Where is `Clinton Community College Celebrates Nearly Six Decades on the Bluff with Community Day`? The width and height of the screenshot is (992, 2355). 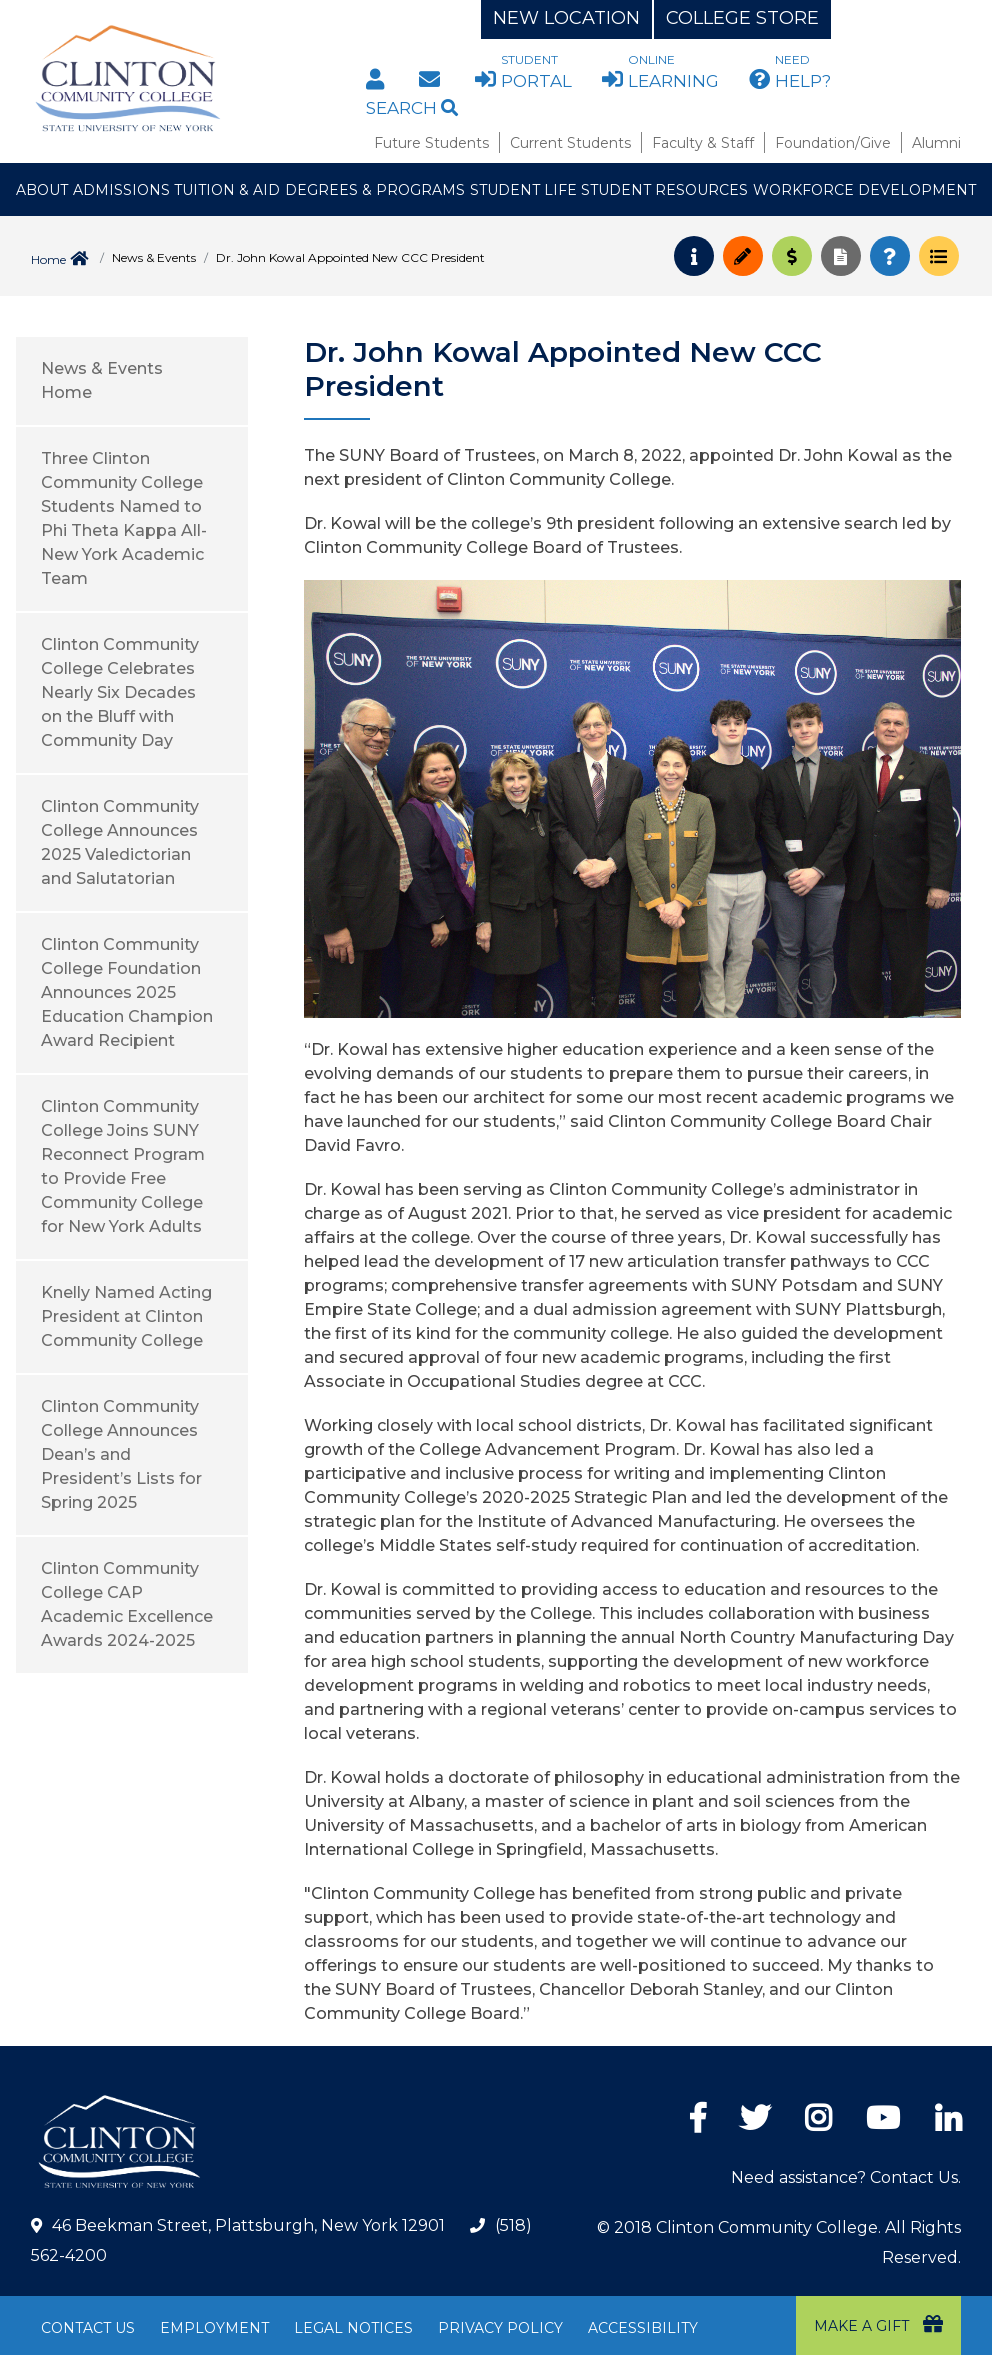 Clinton Community College Celebrates Nearly Six Decades on the Bluff with Community Day is located at coordinates (120, 692).